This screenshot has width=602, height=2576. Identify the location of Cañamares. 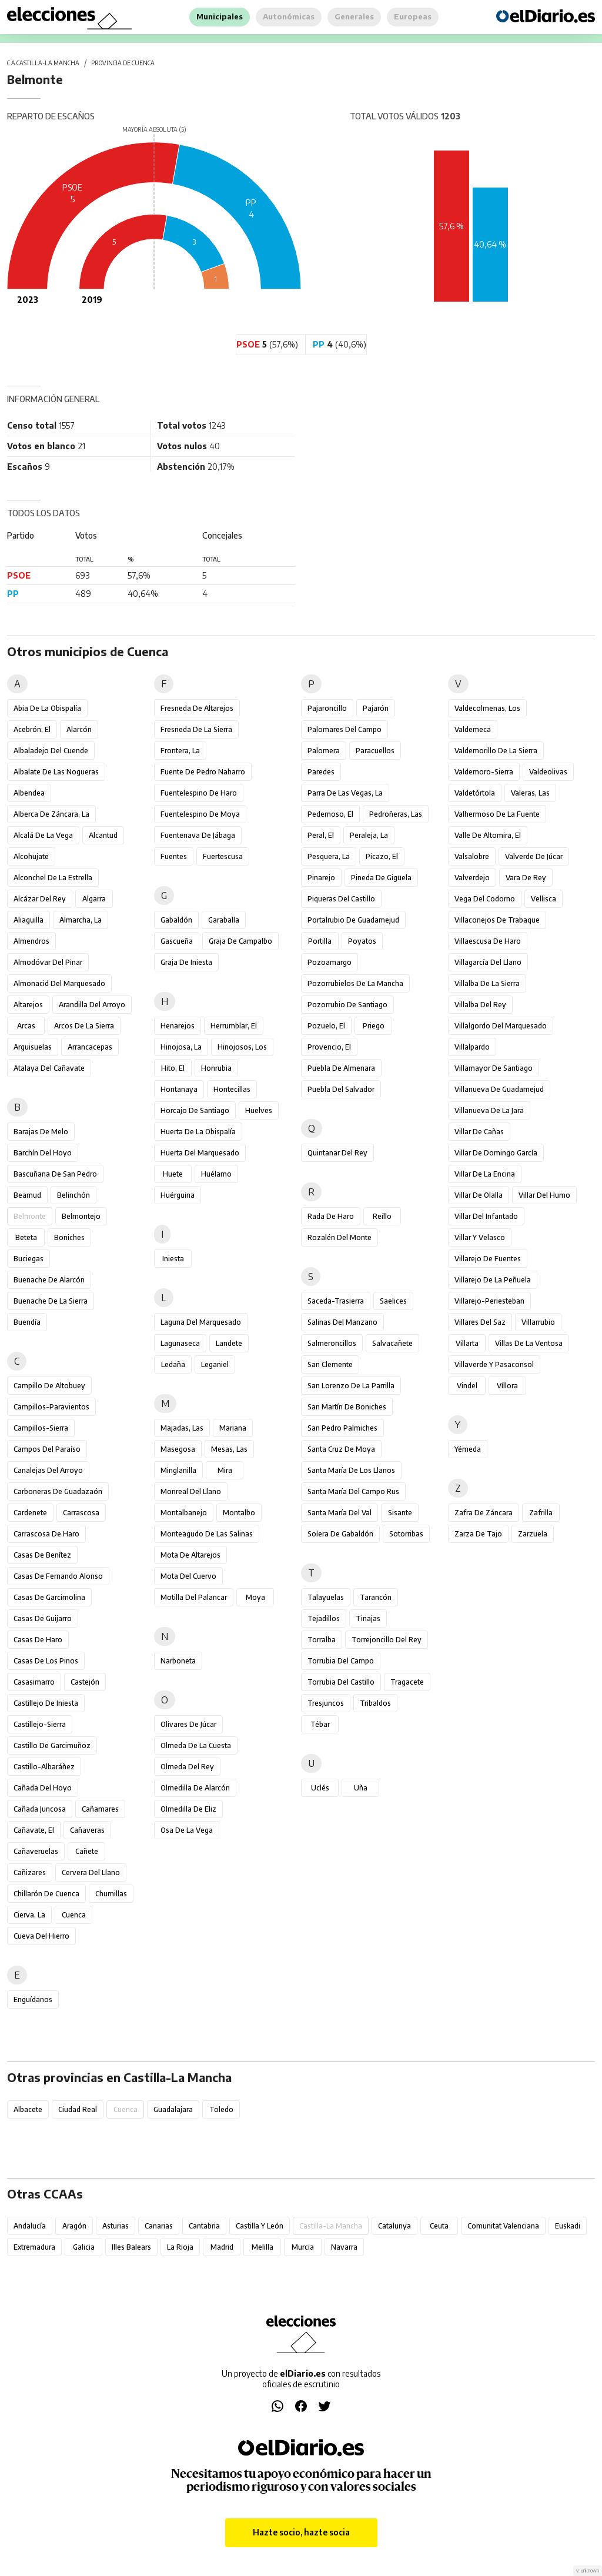
(100, 1809).